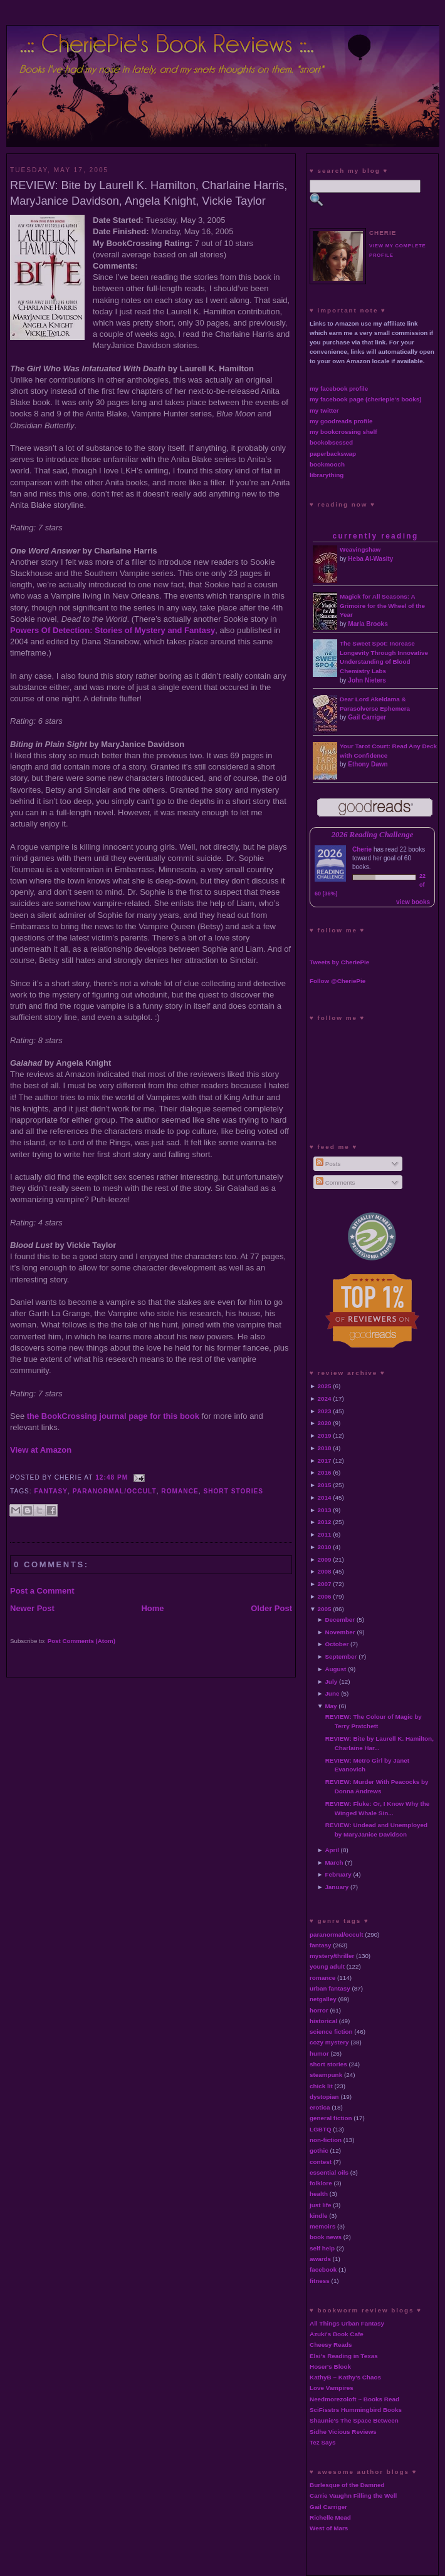 The width and height of the screenshot is (445, 2576). I want to click on 2013, so click(325, 1510).